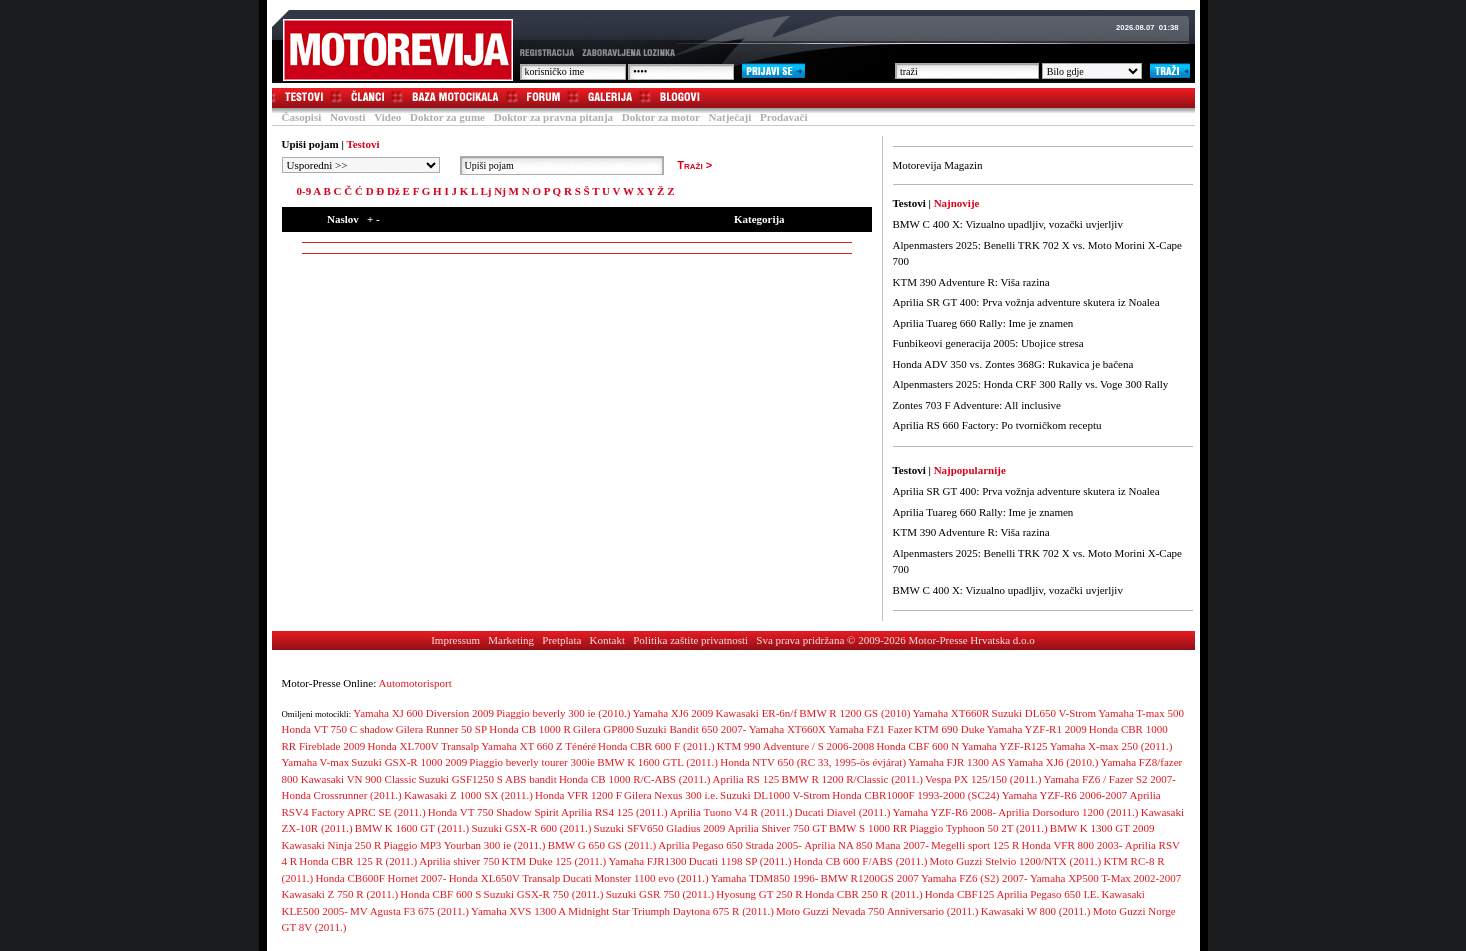  Describe the element at coordinates (634, 779) in the screenshot. I see `Honda CB 1000 R/C-ABS (2011.)` at that location.